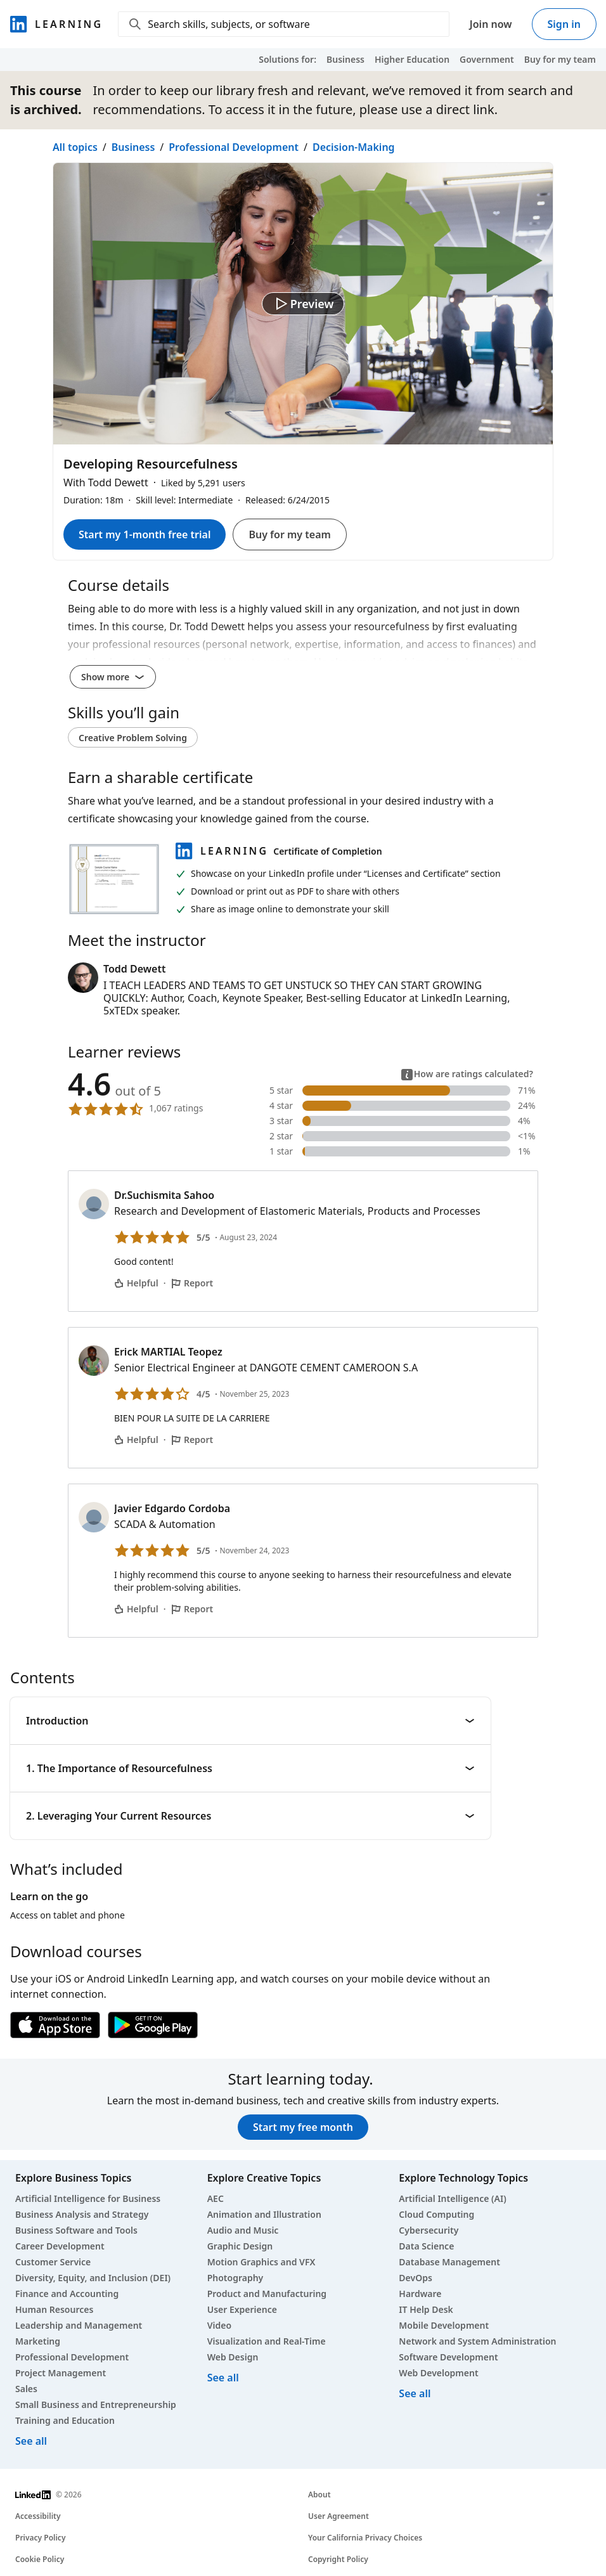  I want to click on Business, so click(345, 59).